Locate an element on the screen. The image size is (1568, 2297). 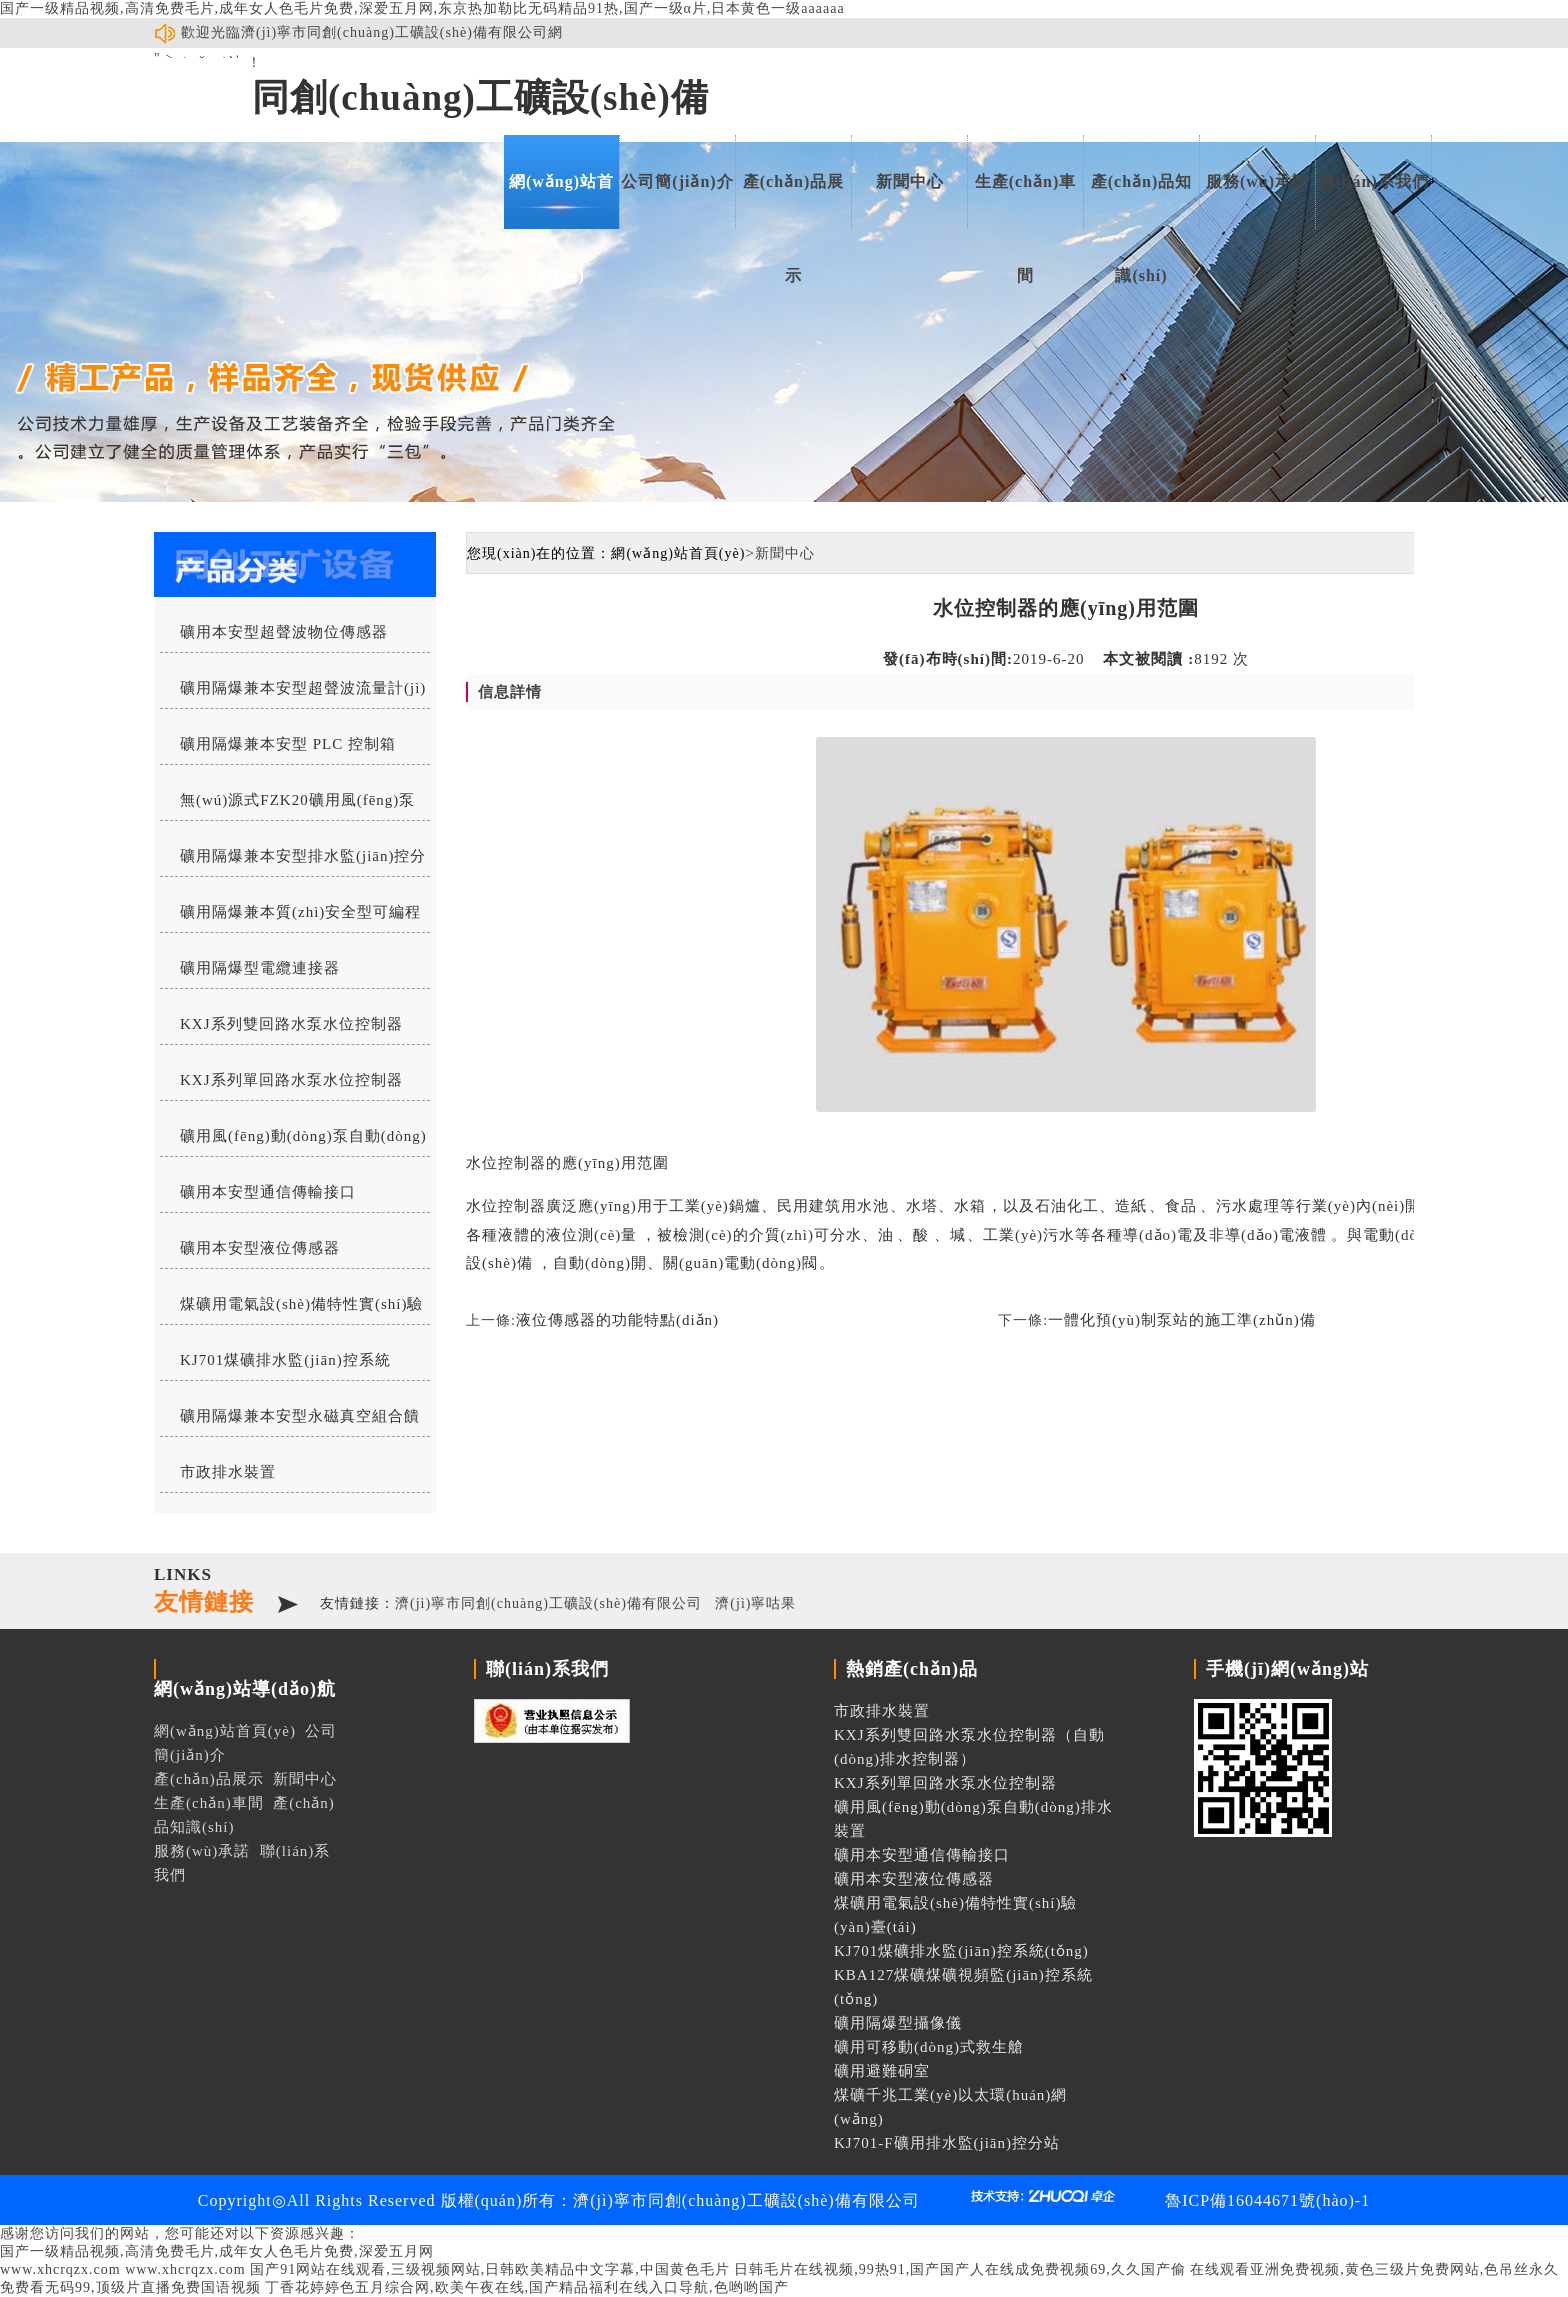
礦用可移動(dòng)式救生艙 is located at coordinates (929, 2047).